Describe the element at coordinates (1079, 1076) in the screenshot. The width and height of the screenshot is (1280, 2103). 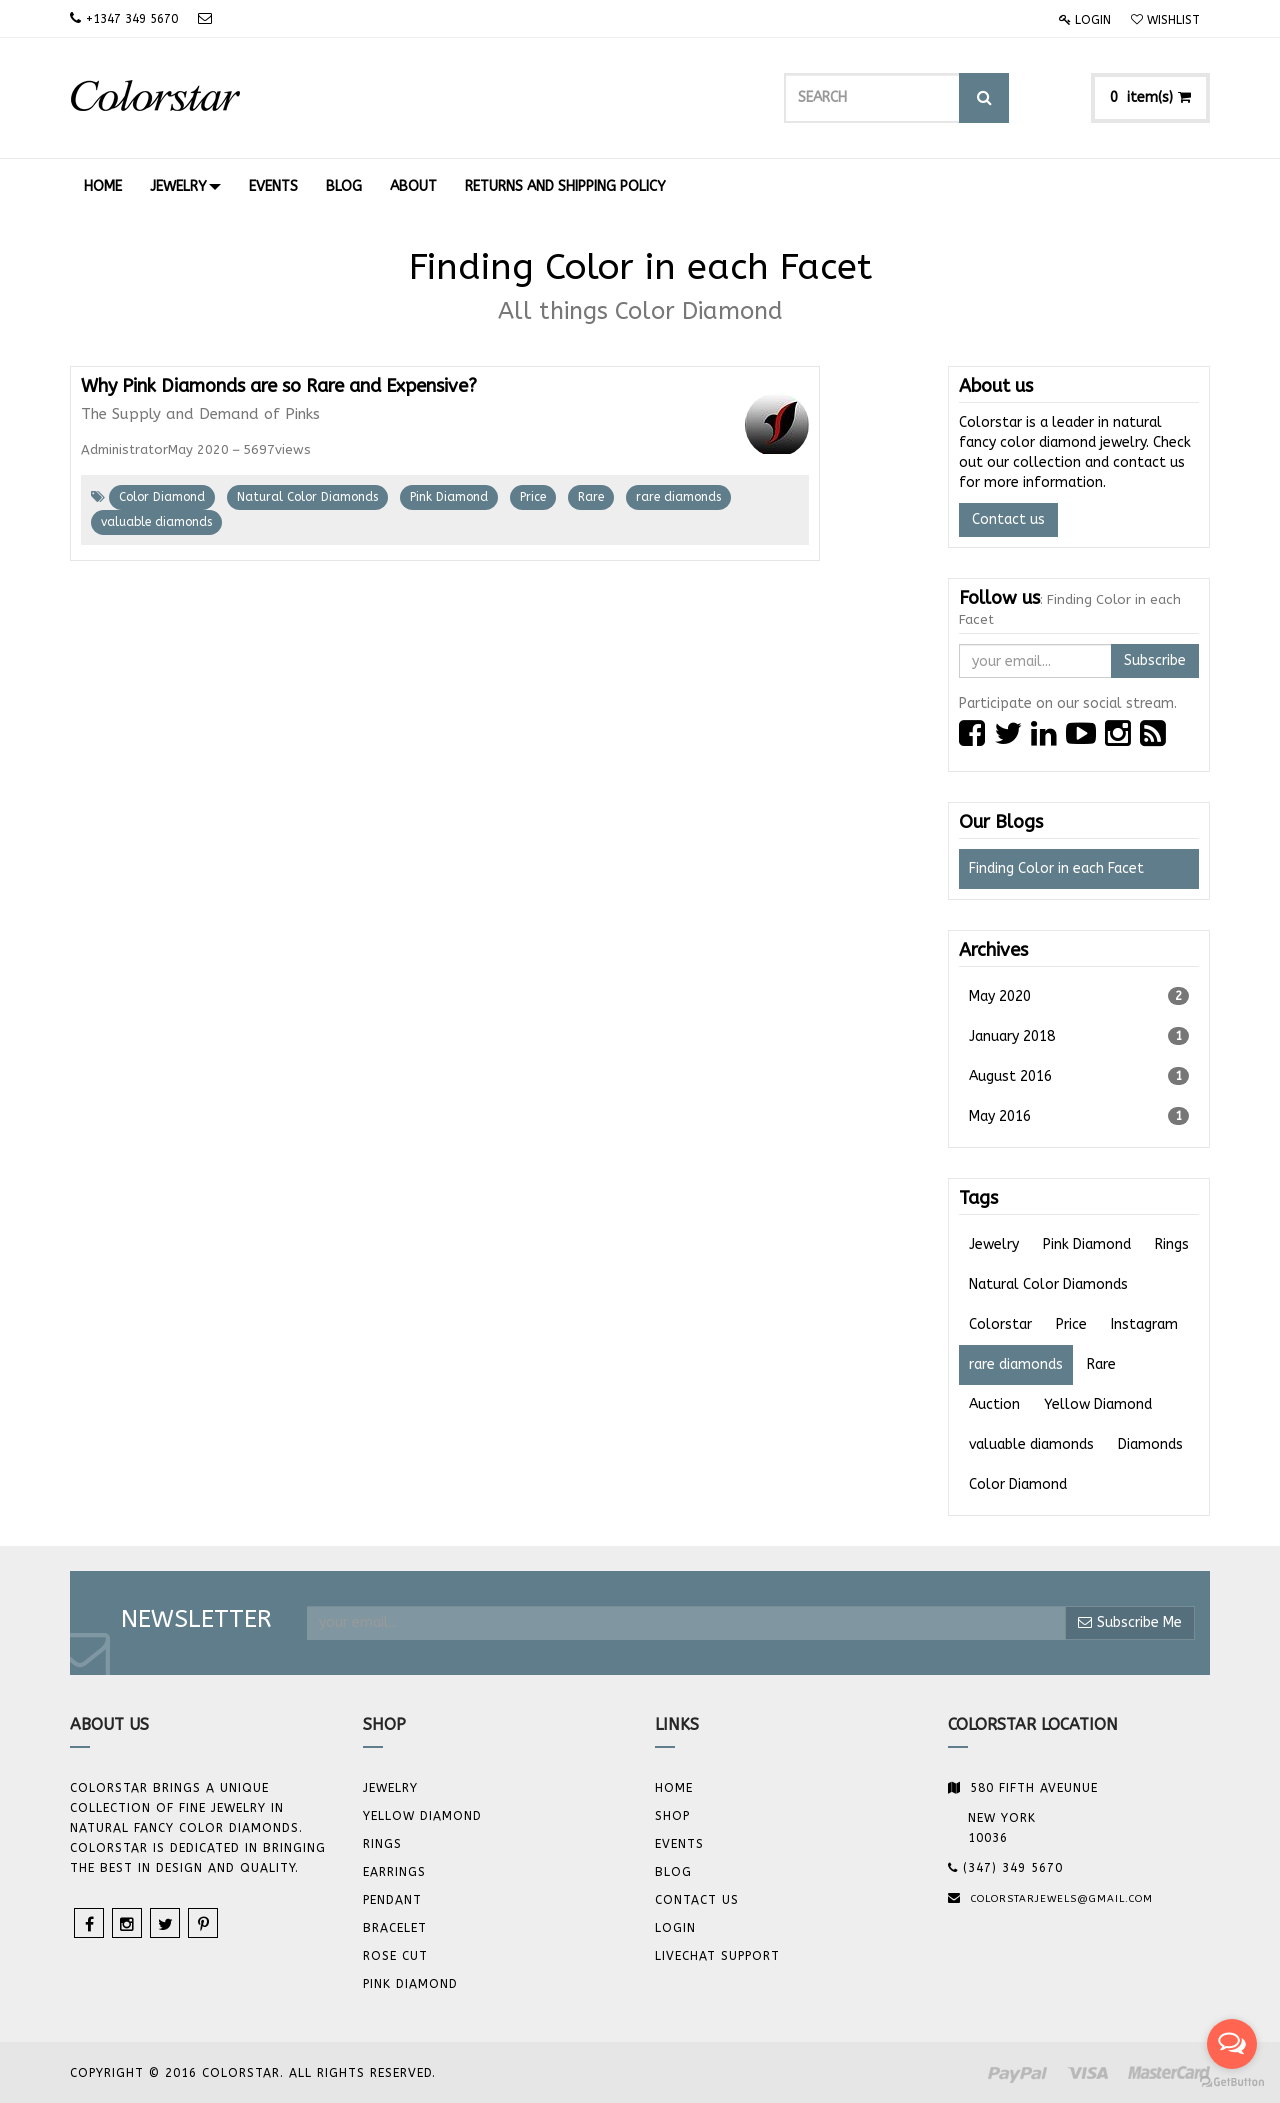
I see `August 2016` at that location.